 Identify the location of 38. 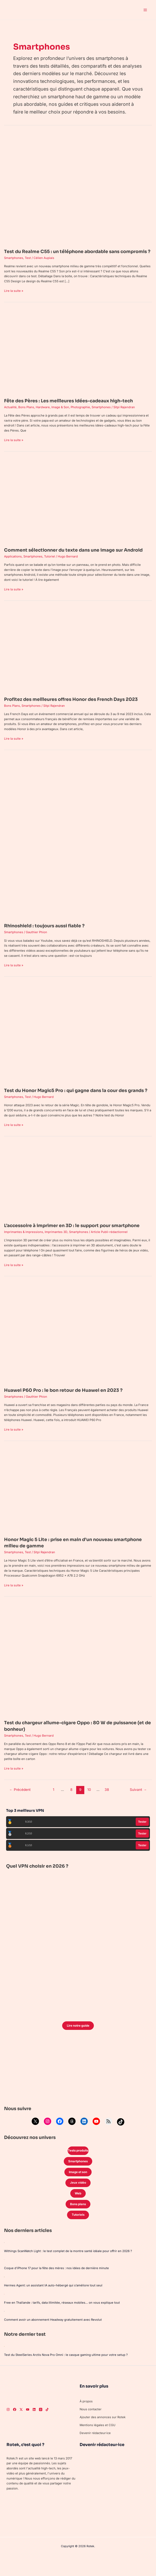
(107, 1807).